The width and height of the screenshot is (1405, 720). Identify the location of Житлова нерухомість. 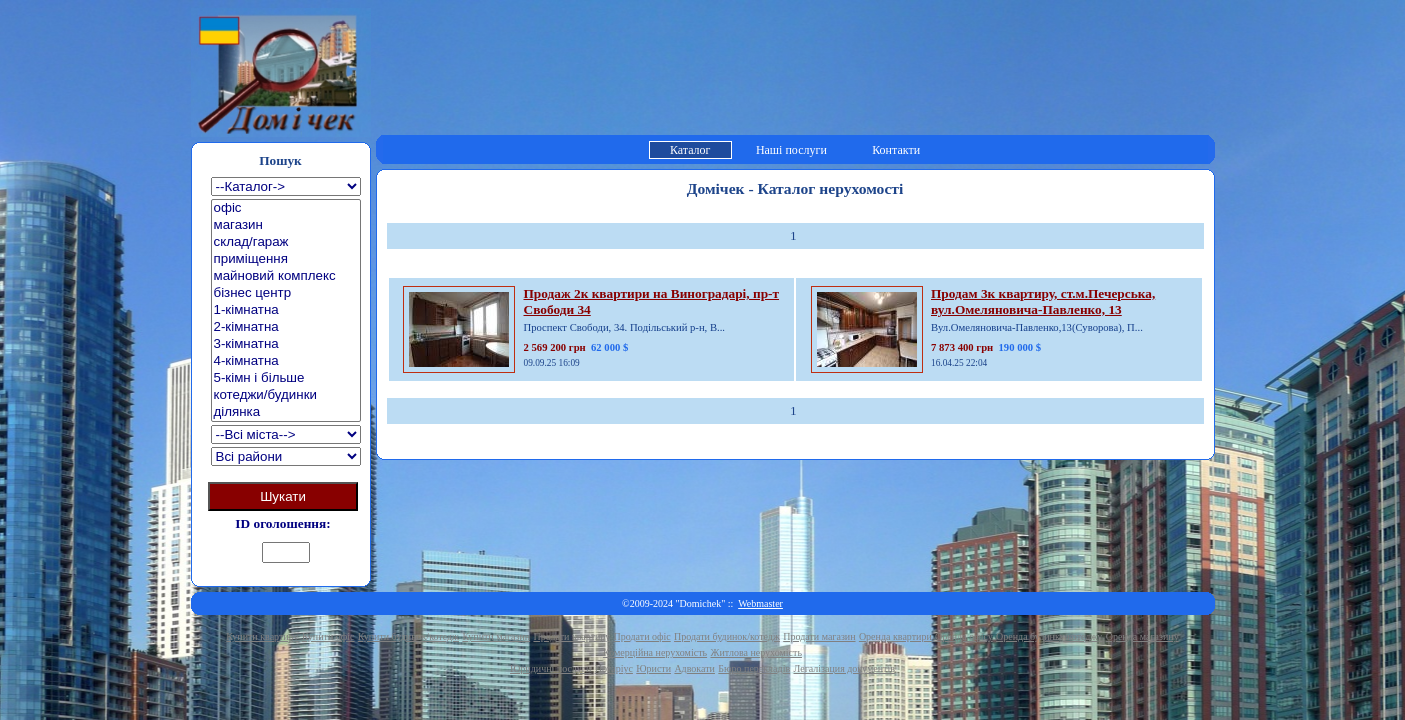
(756, 652).